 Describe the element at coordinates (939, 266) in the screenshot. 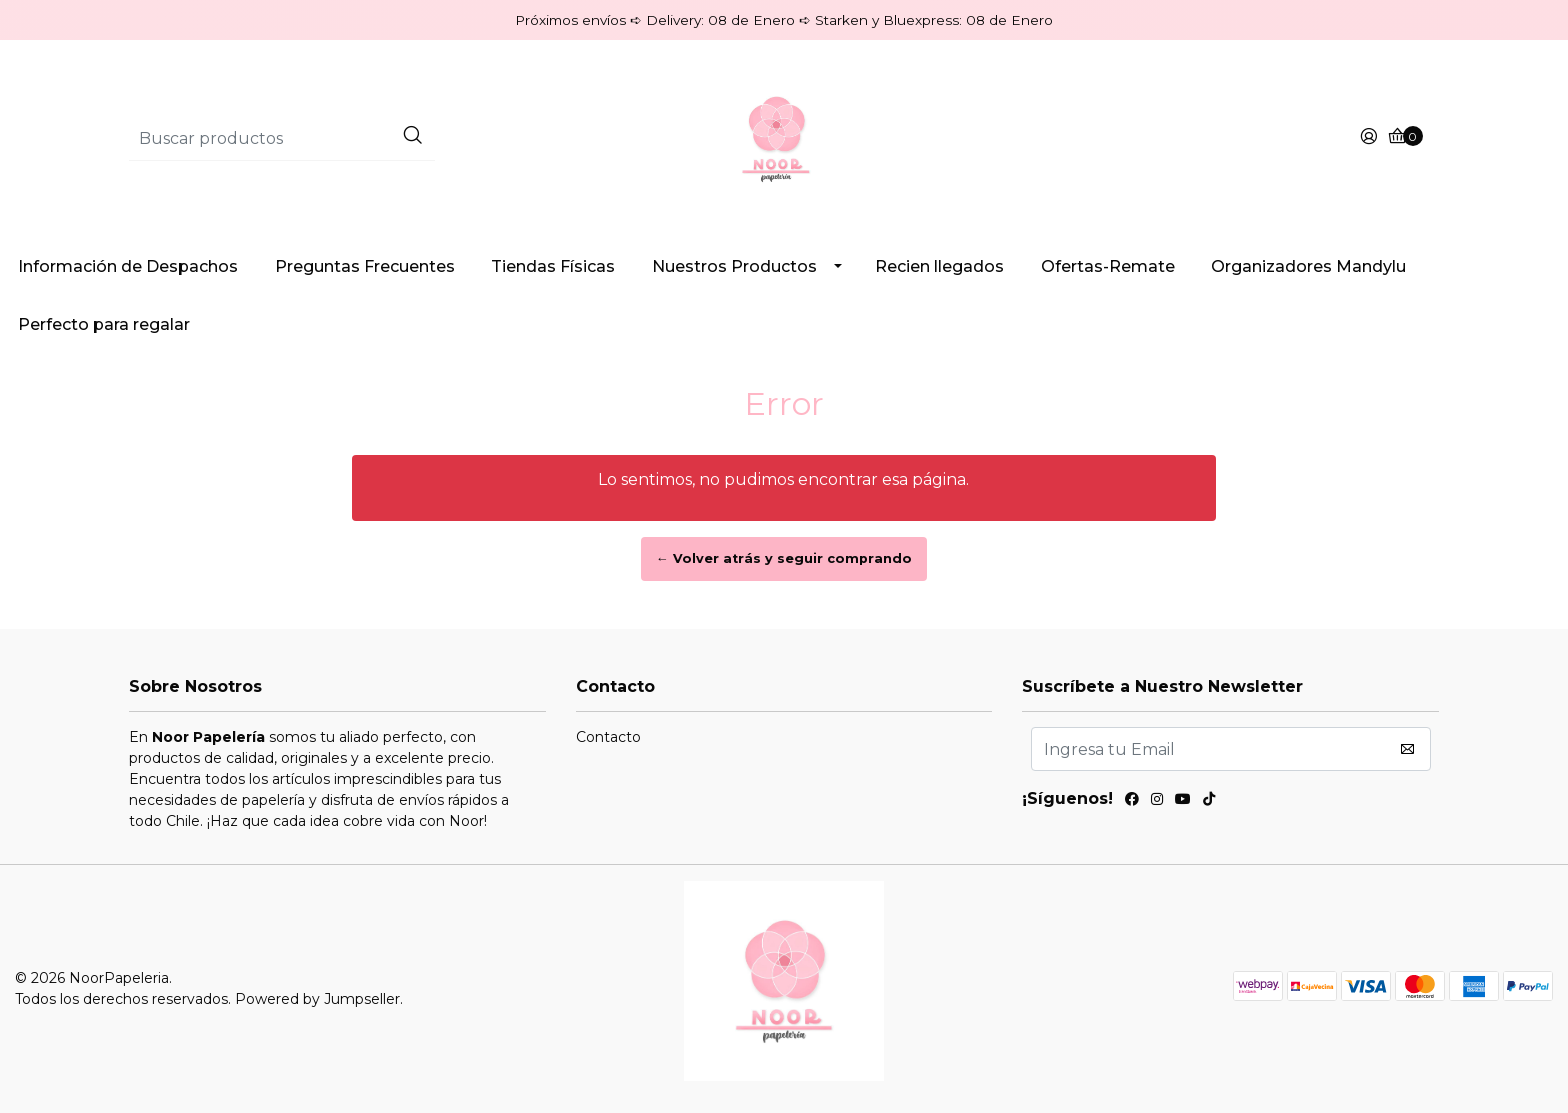

I see `Recien llegados` at that location.